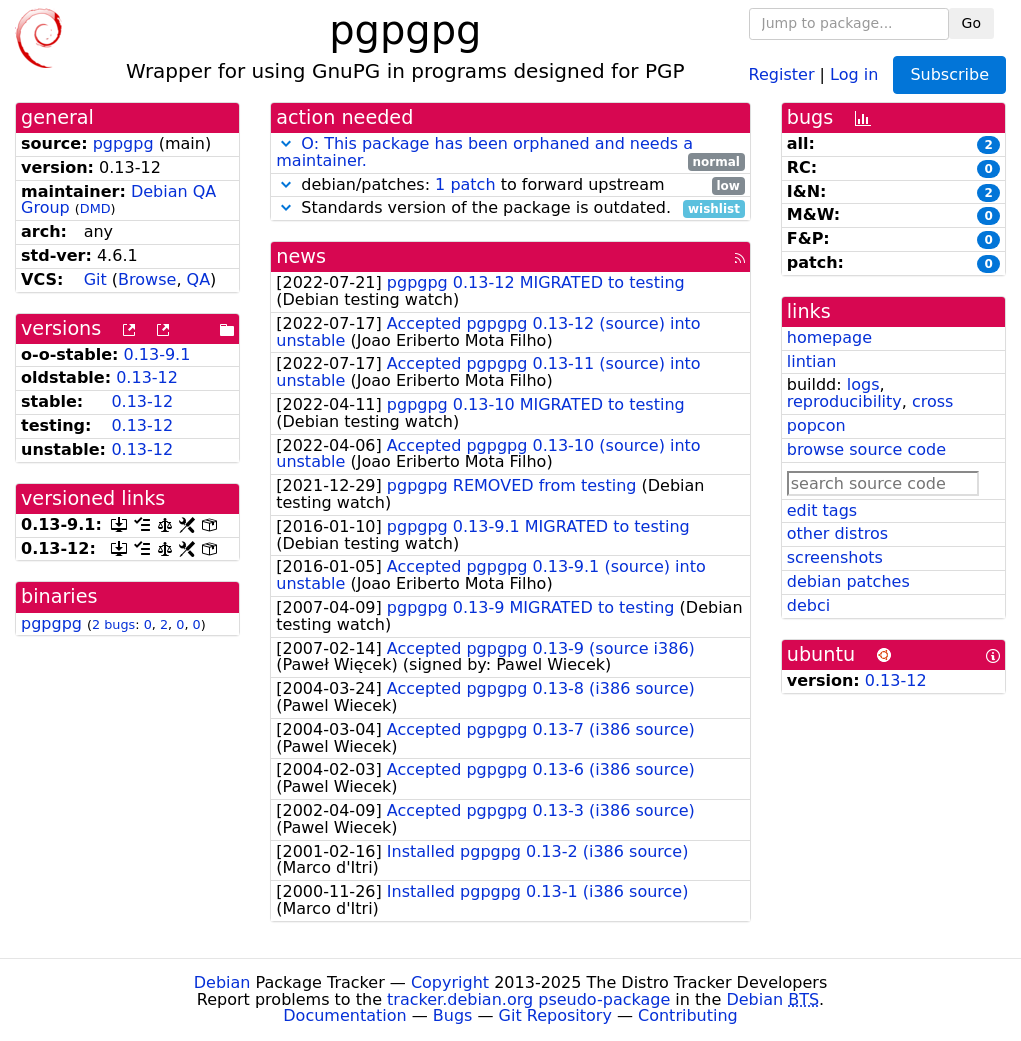 This screenshot has width=1021, height=1041. Describe the element at coordinates (510, 208) in the screenshot. I see `Standards version of the package is outdated.` at that location.